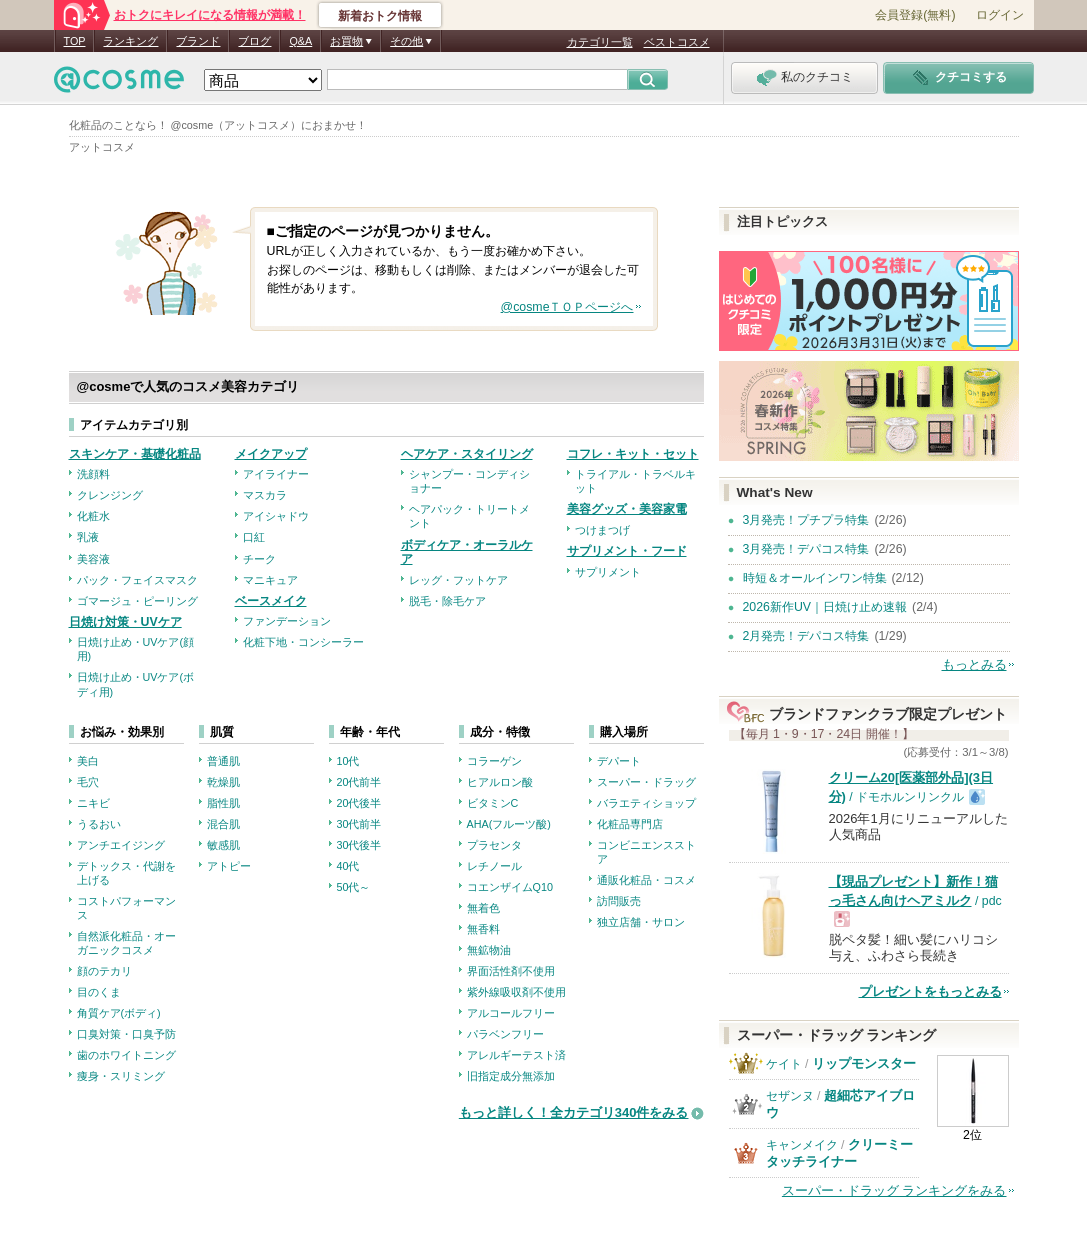  Describe the element at coordinates (265, 495) in the screenshot. I see `マスカラ` at that location.